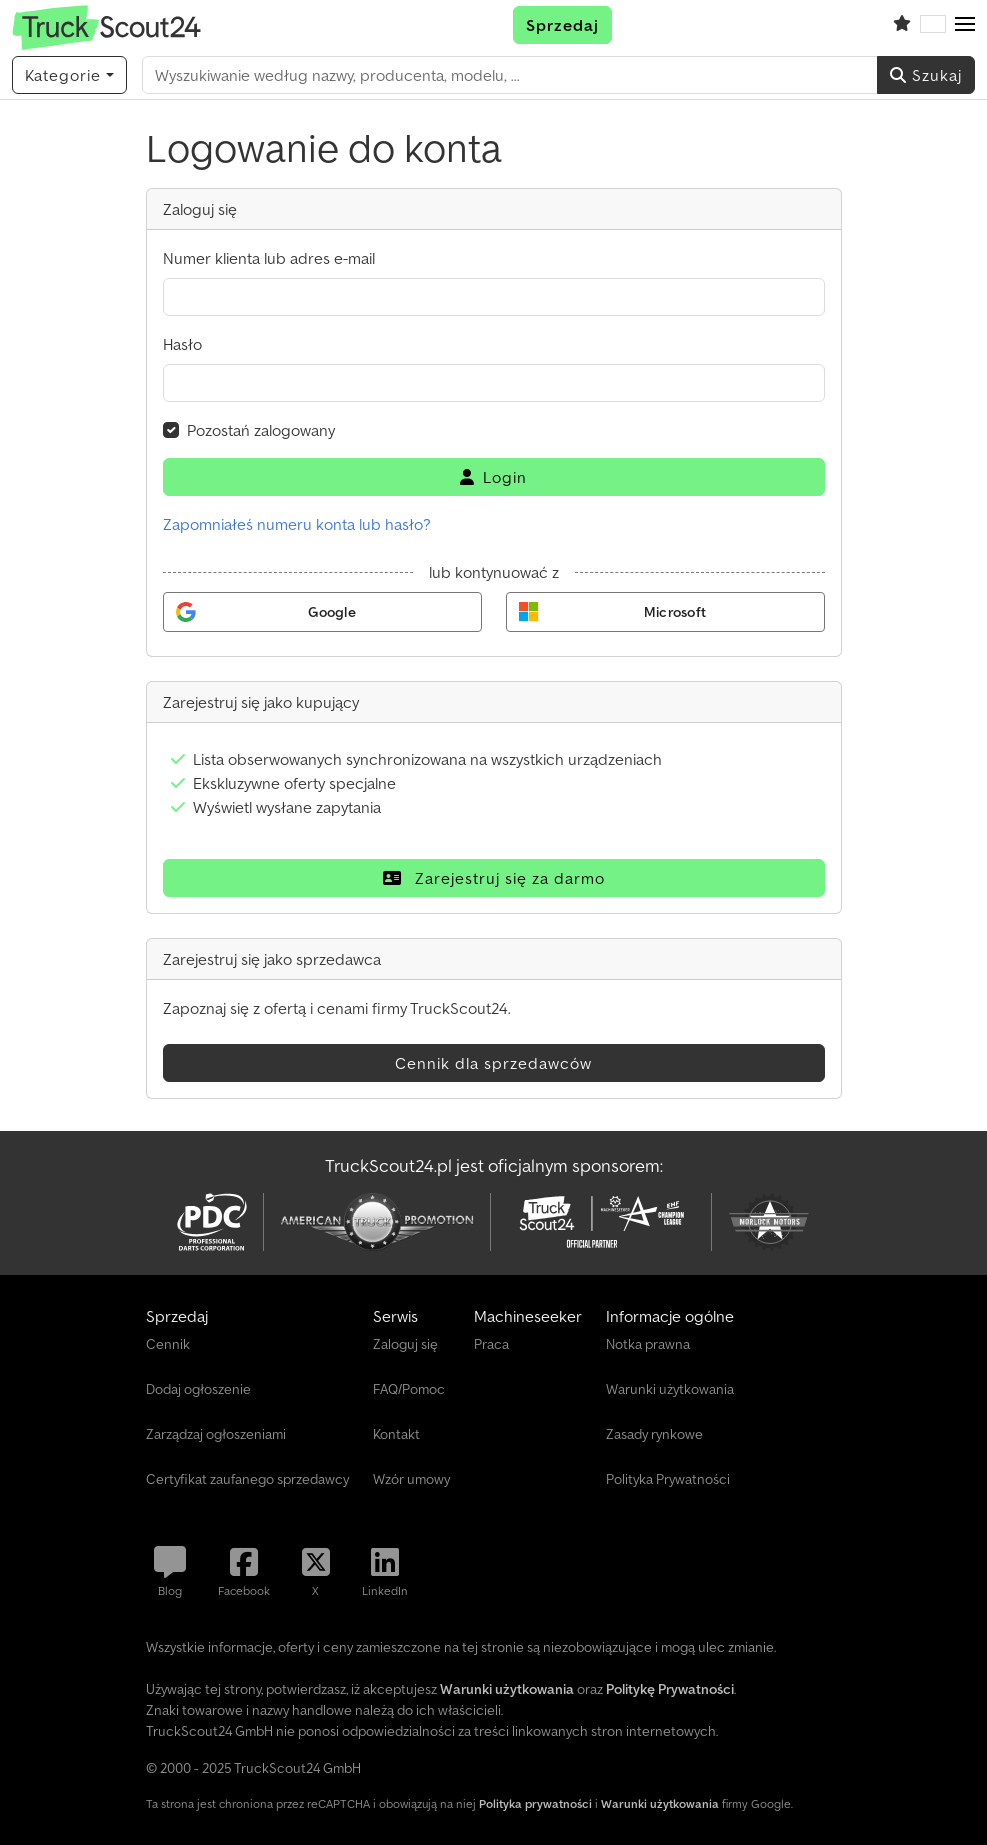 This screenshot has height=1845, width=987. I want to click on Zarejestruj się za darmo, so click(494, 878).